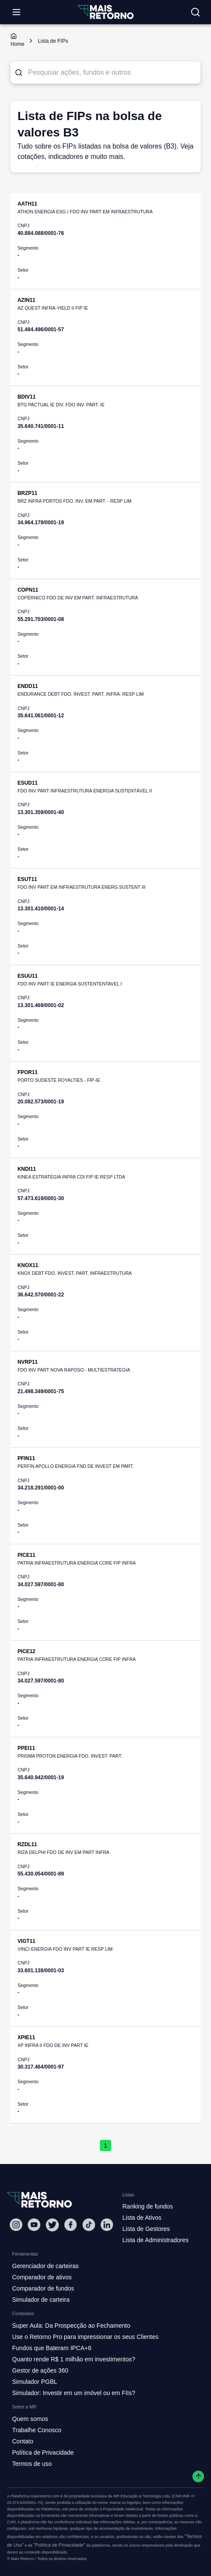 The image size is (211, 2576). What do you see at coordinates (43, 2288) in the screenshot?
I see `Comparador de fundos` at bounding box center [43, 2288].